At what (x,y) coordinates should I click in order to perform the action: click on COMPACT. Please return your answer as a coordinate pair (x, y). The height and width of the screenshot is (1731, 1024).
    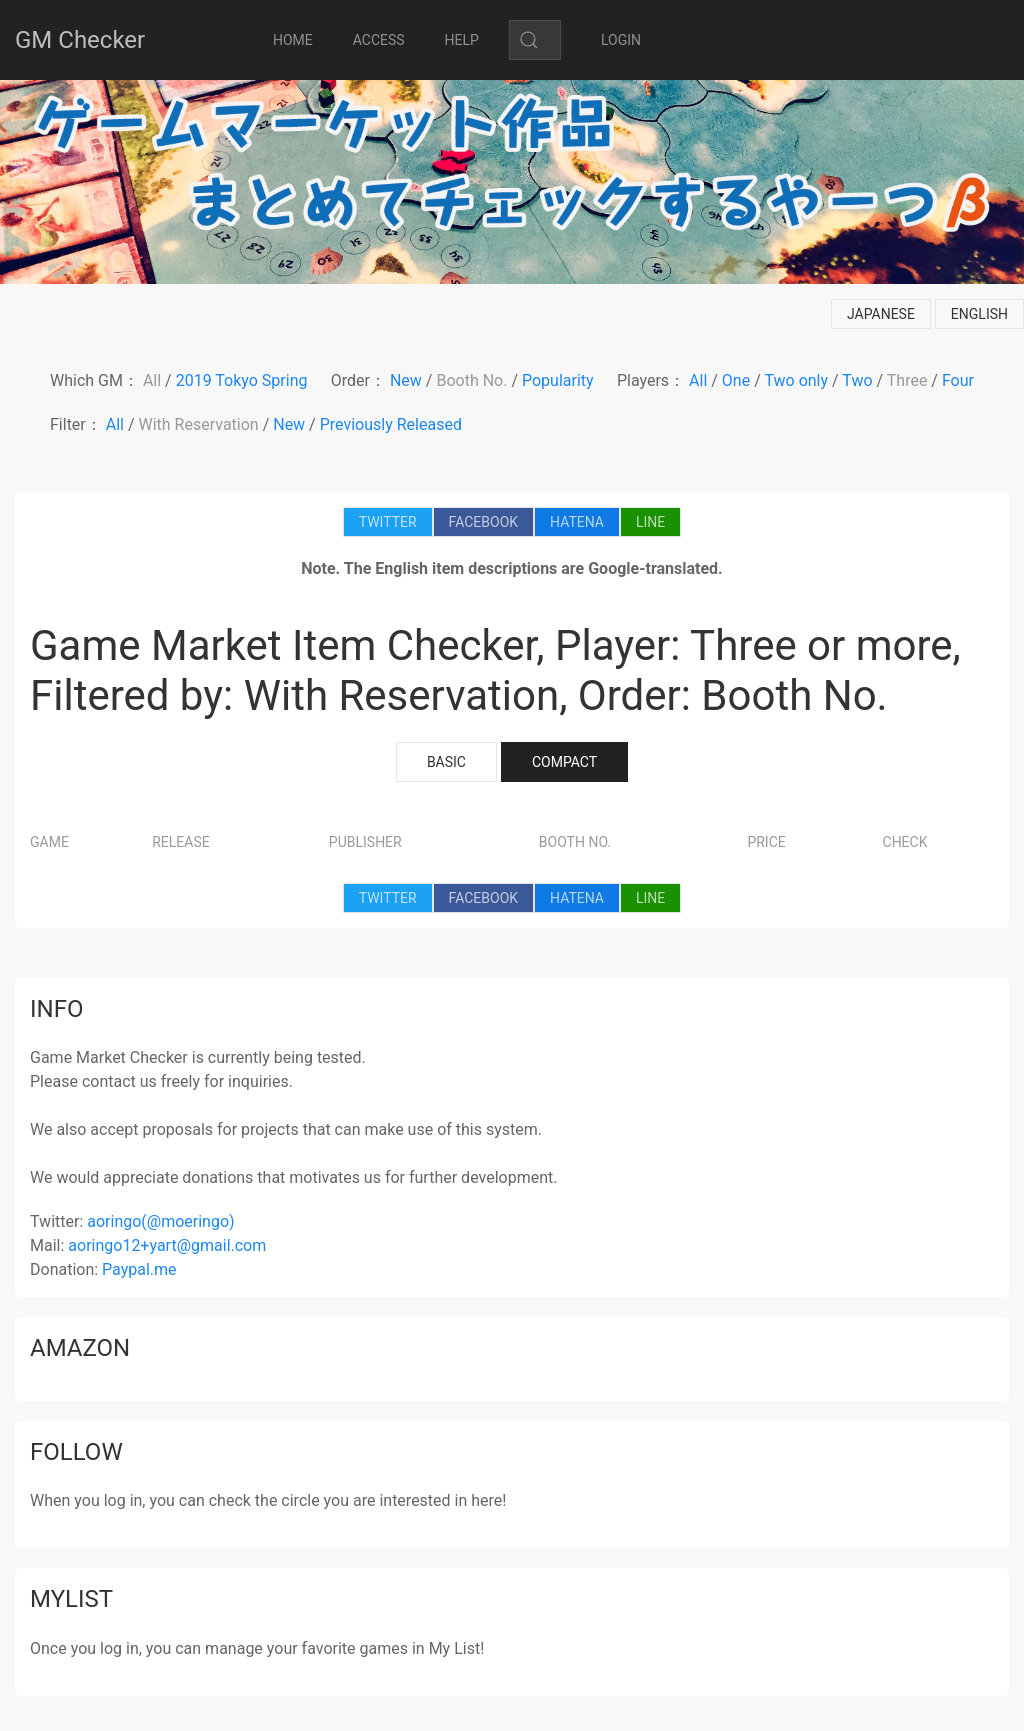
    Looking at the image, I should click on (564, 762).